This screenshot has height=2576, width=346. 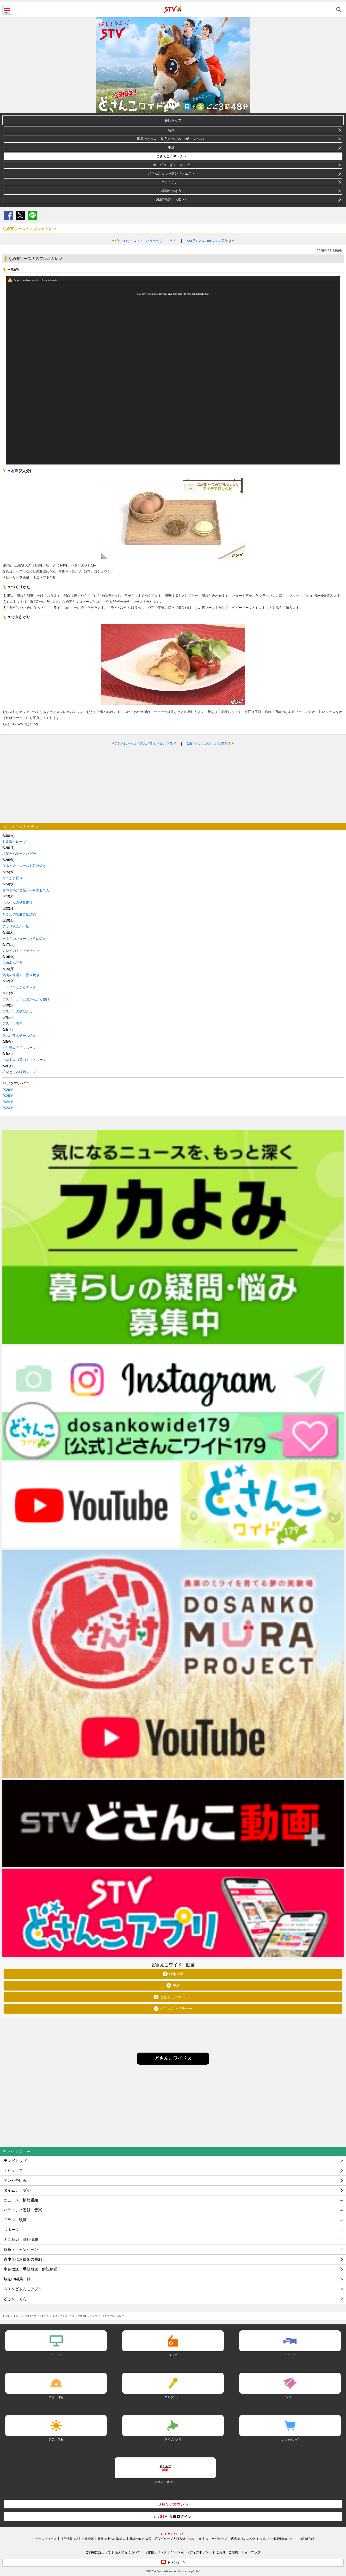 I want to click on どさんこ☆キッチン, so click(x=171, y=156).